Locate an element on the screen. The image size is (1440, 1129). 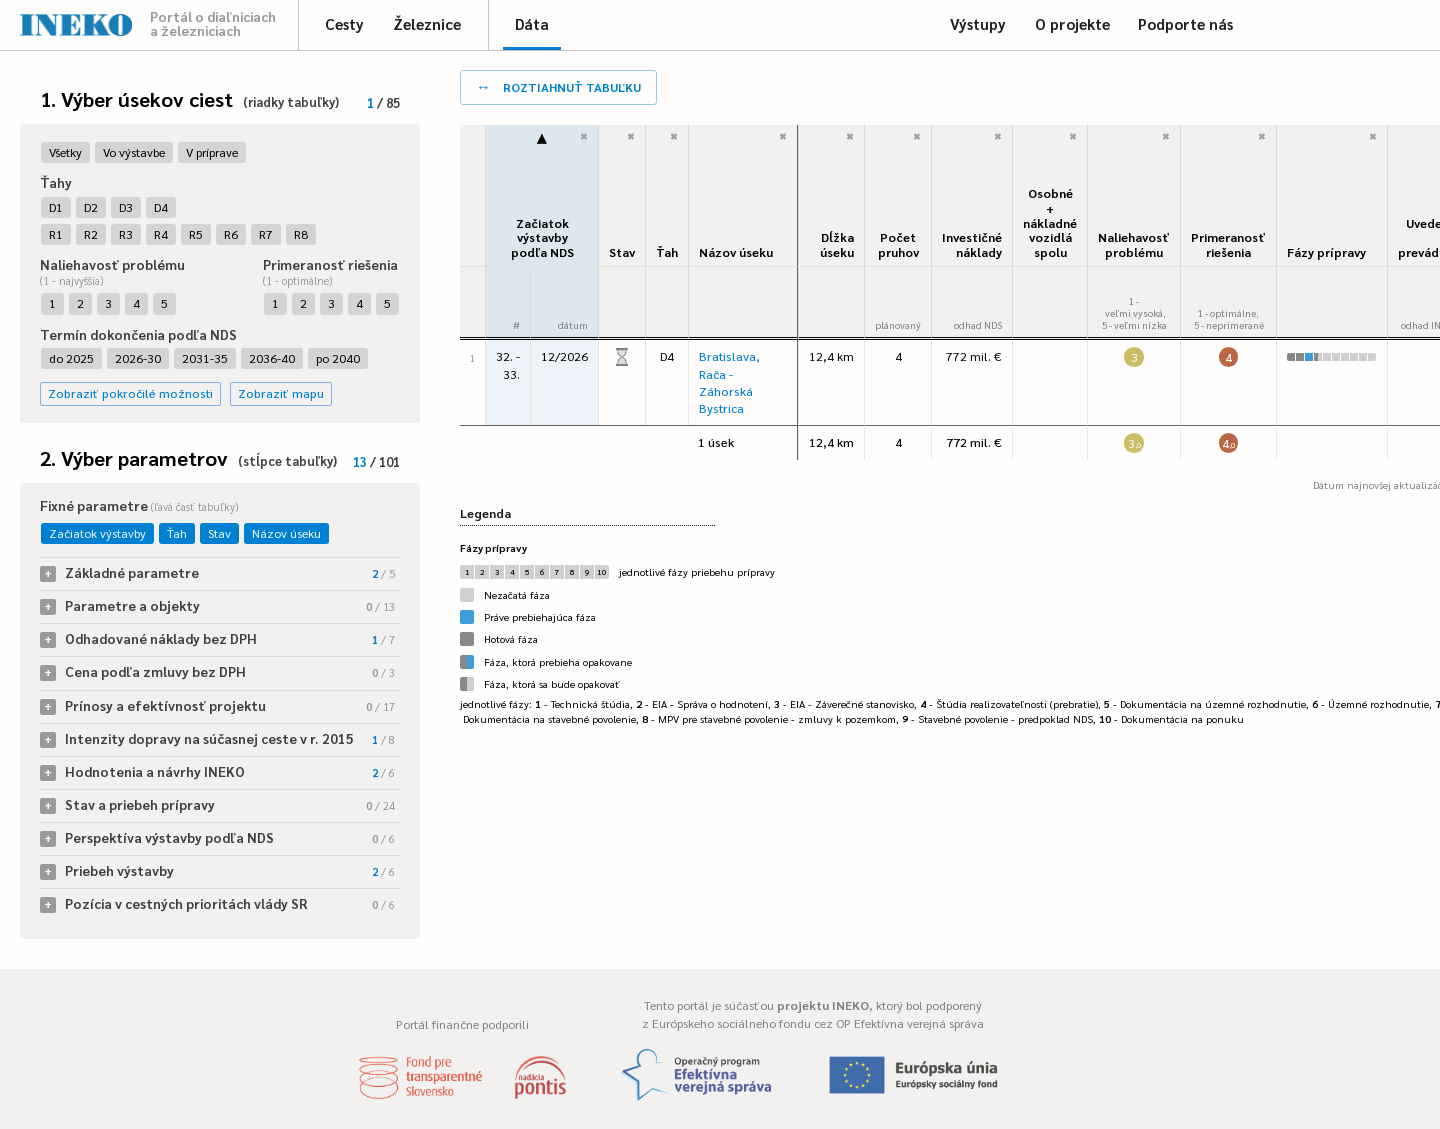
projektu INEKO is located at coordinates (823, 1005).